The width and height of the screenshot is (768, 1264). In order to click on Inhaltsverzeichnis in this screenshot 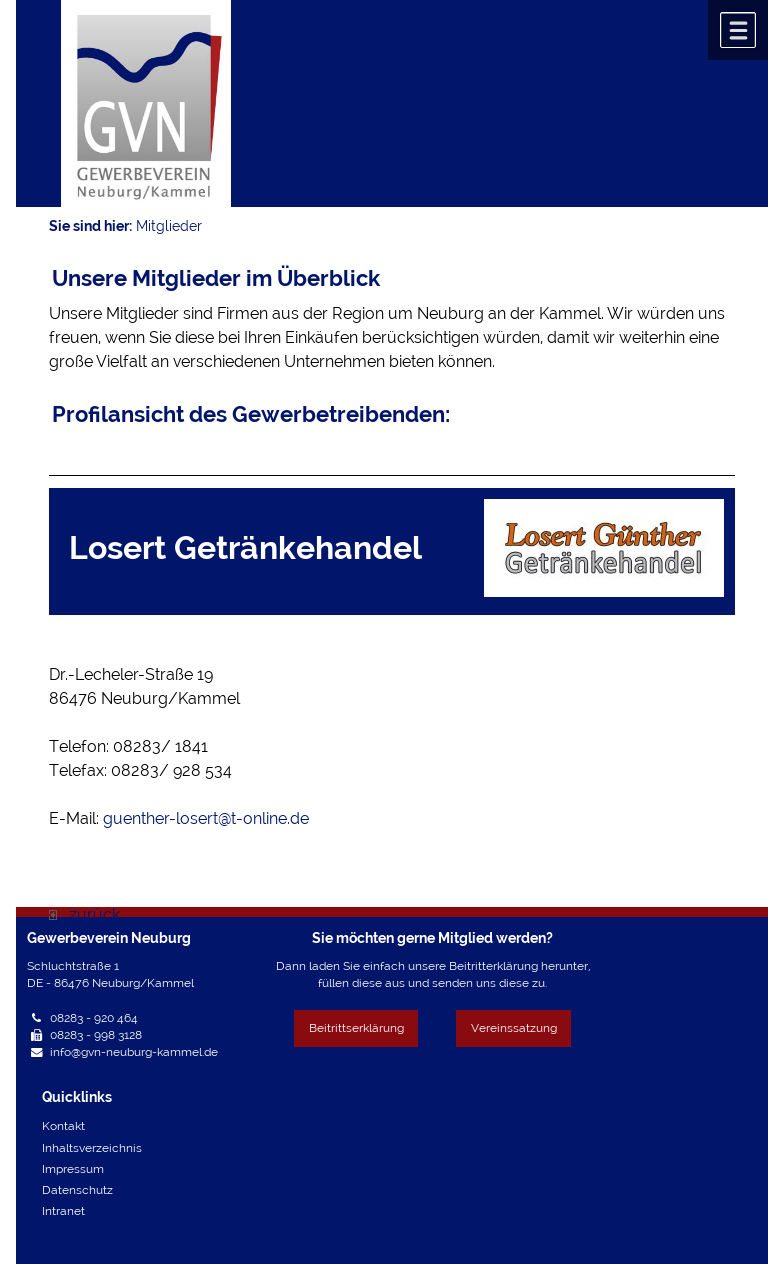, I will do `click(92, 1148)`.